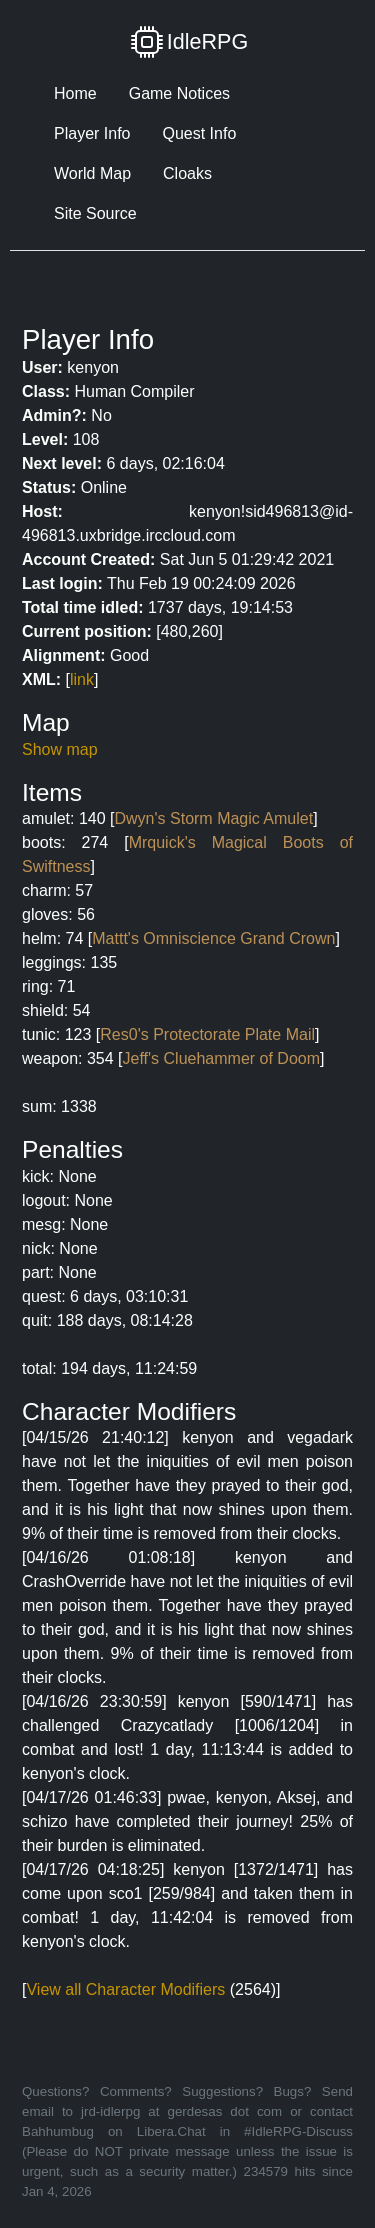 The width and height of the screenshot is (375, 2228). Describe the element at coordinates (199, 133) in the screenshot. I see `Quest Info` at that location.